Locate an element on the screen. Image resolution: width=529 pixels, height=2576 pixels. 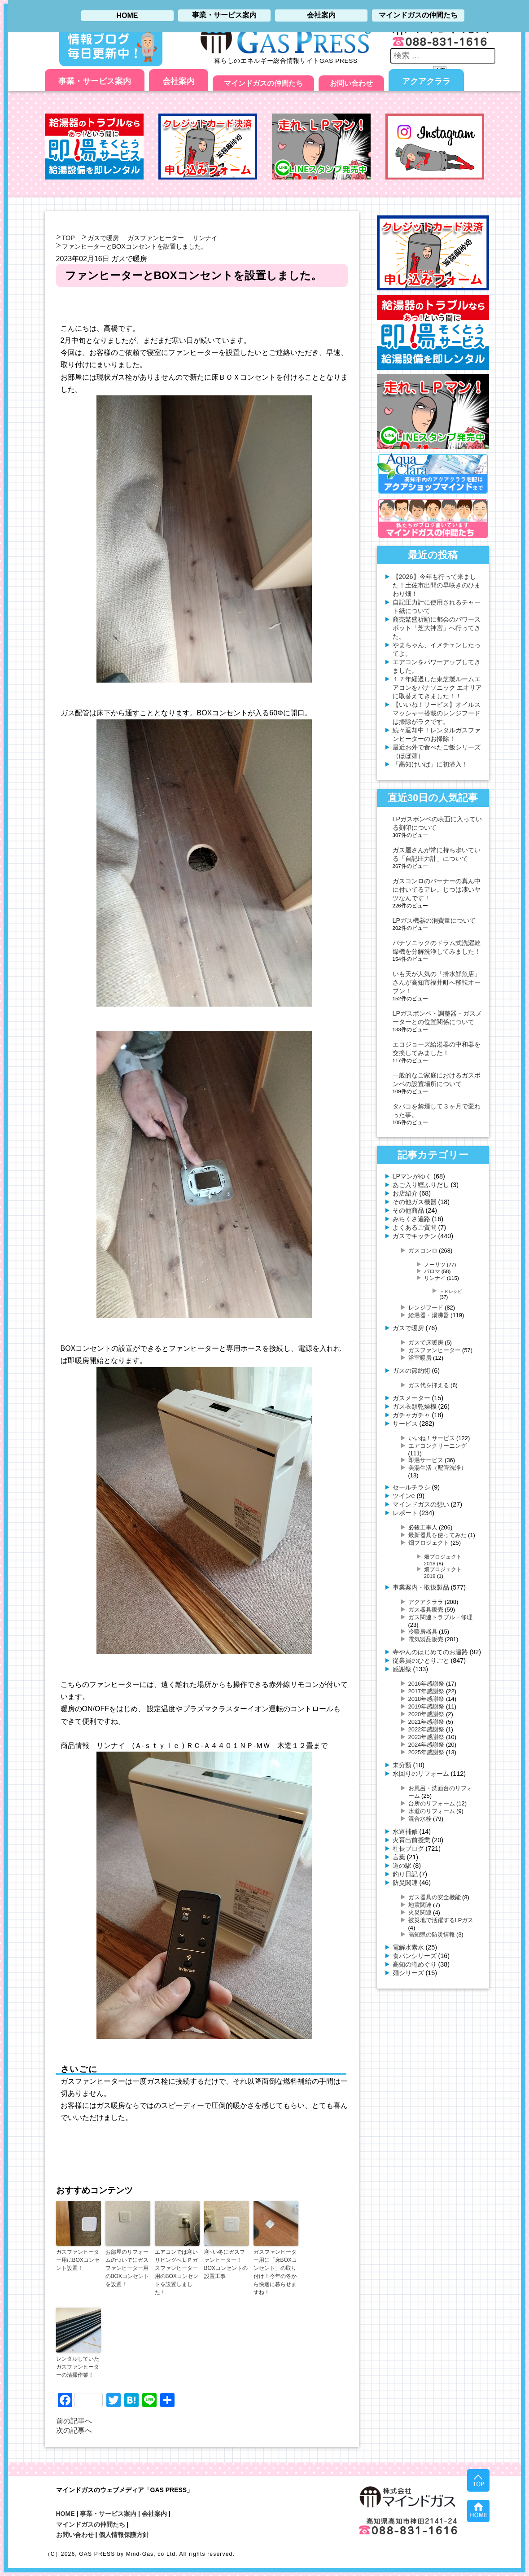
2023年感謝祭 is located at coordinates (426, 1737).